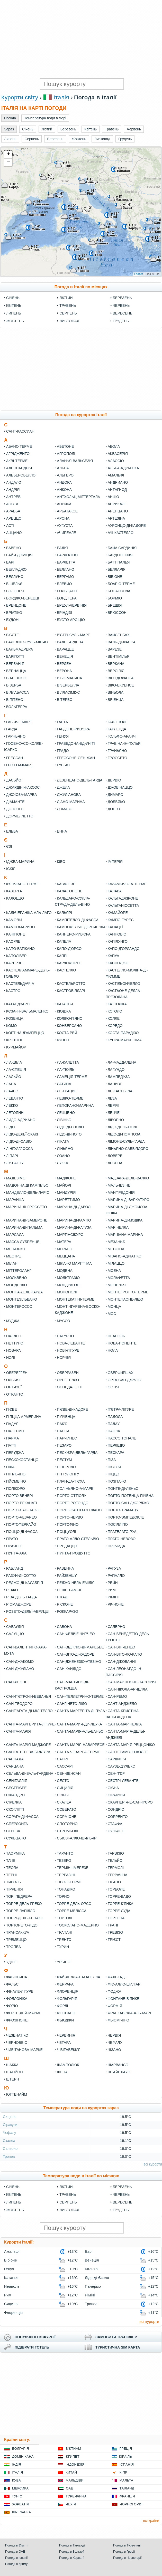  Describe the element at coordinates (67, 1611) in the screenshot. I see `Роккаразо` at that location.